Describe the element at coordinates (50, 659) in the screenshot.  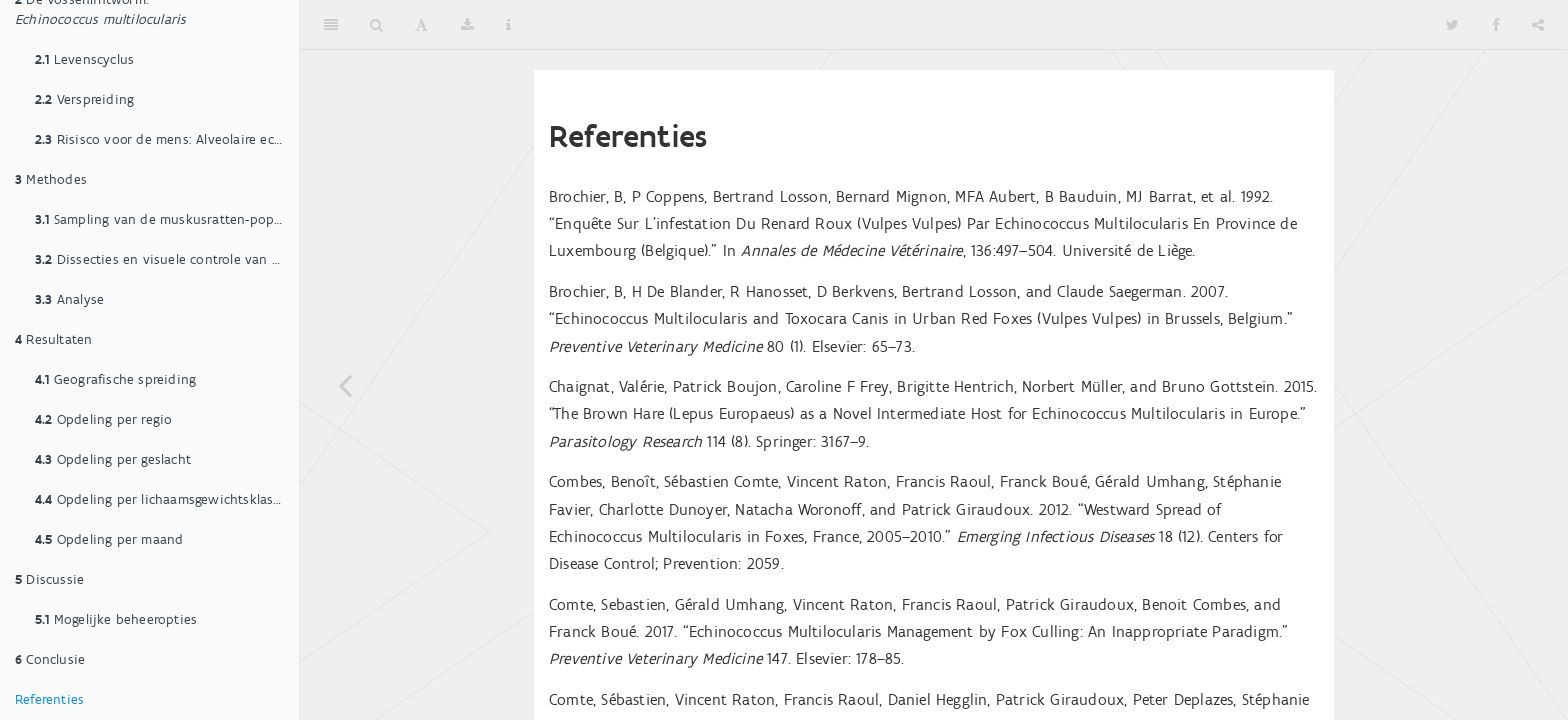
I see `Conclusie` at that location.